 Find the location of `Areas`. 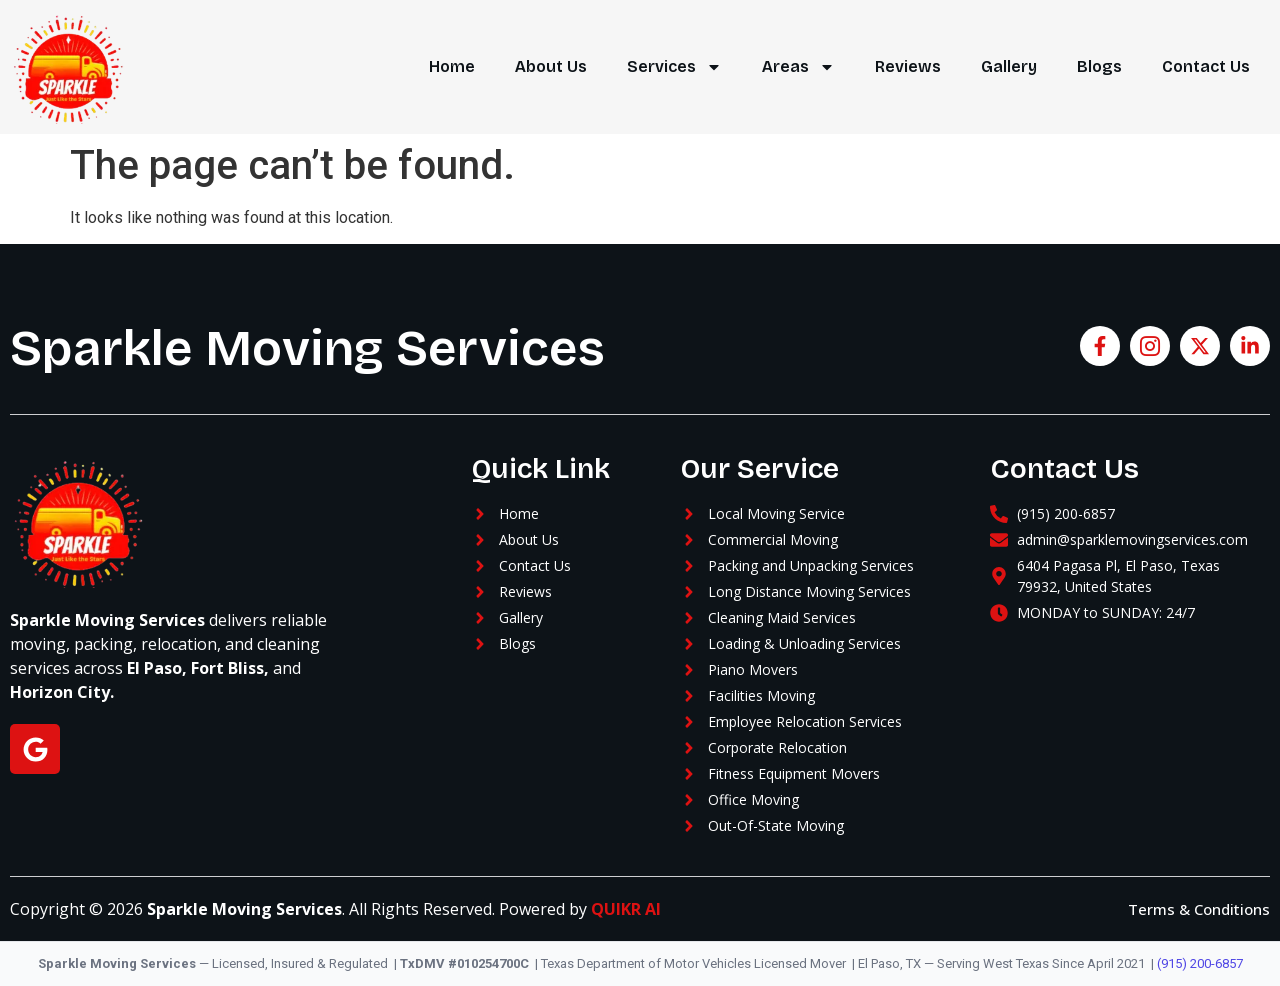

Areas is located at coordinates (798, 67).